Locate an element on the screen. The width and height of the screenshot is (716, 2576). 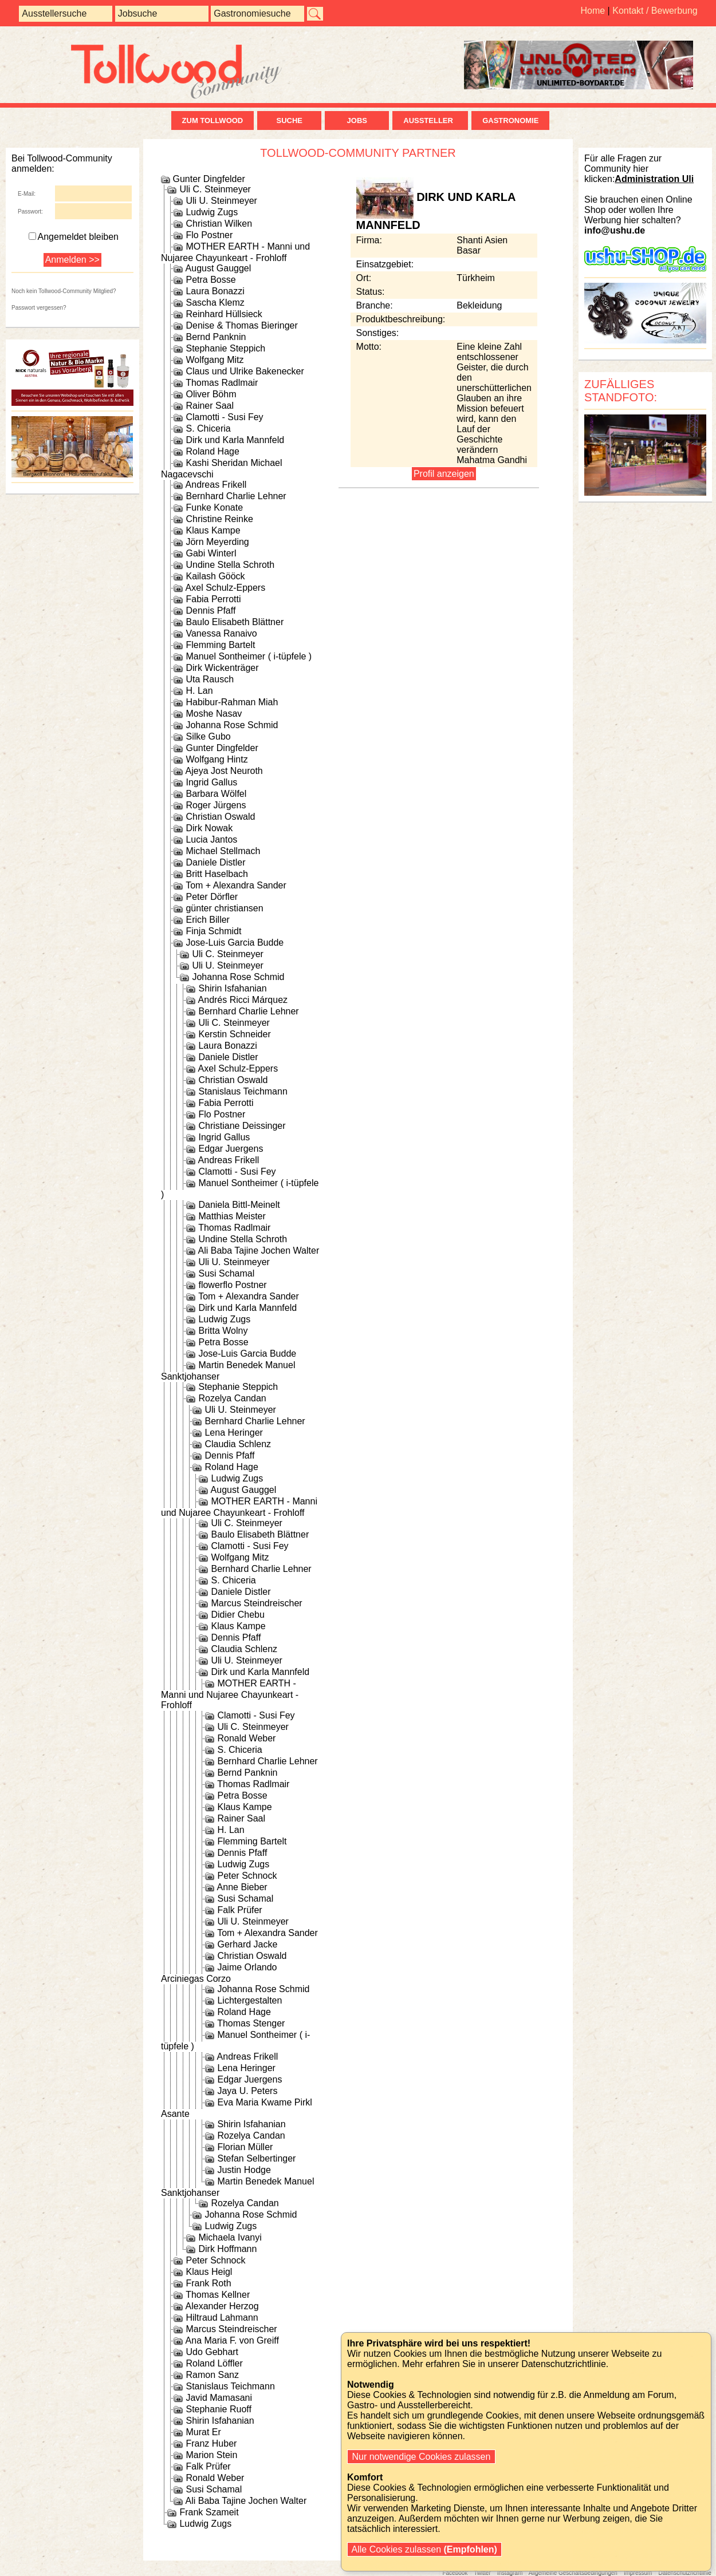
Peter Dörfler is located at coordinates (212, 897).